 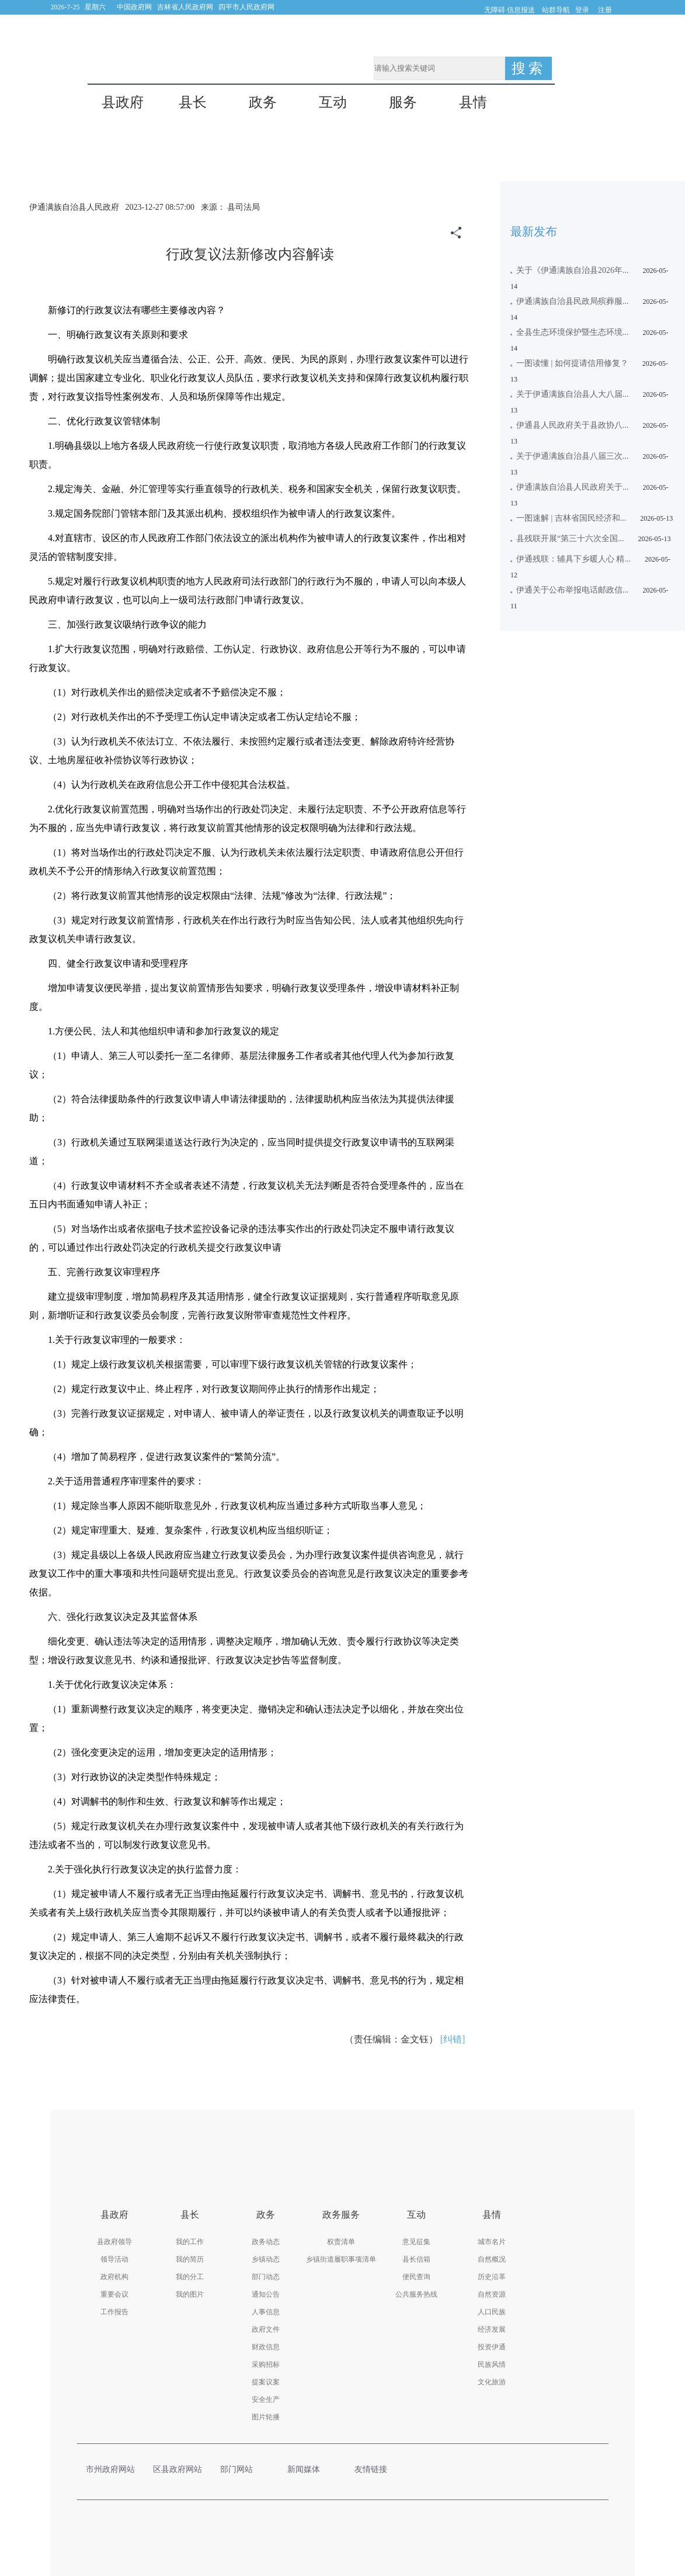 I want to click on 采购招标, so click(x=266, y=2364).